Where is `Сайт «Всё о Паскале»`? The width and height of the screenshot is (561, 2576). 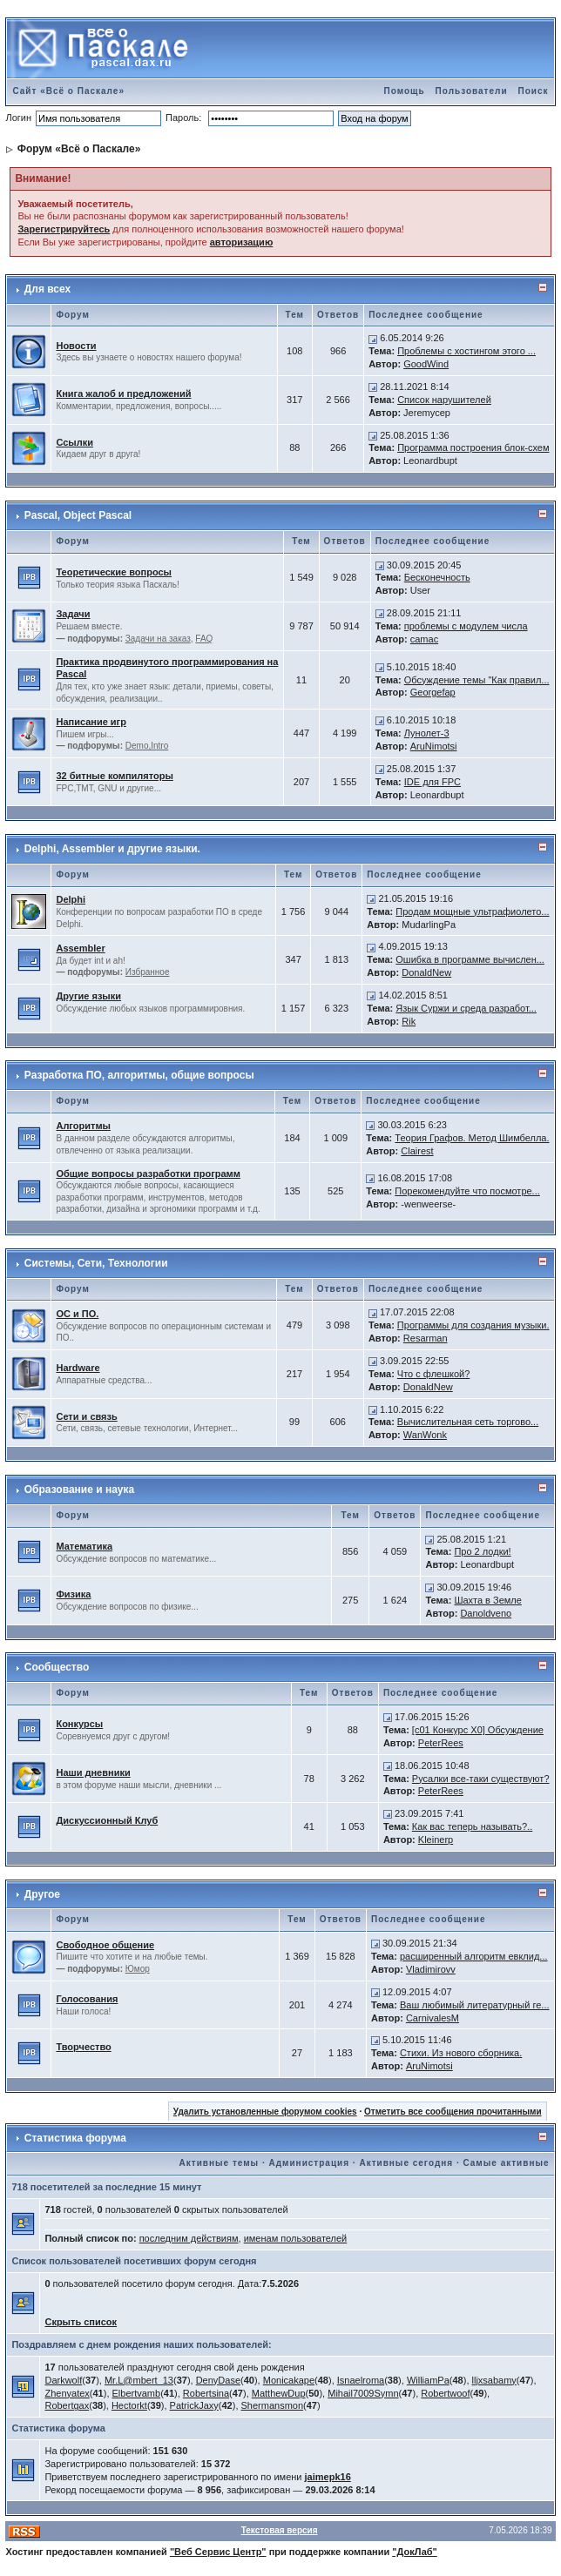
Сайт «Всё о Паскале» is located at coordinates (68, 91).